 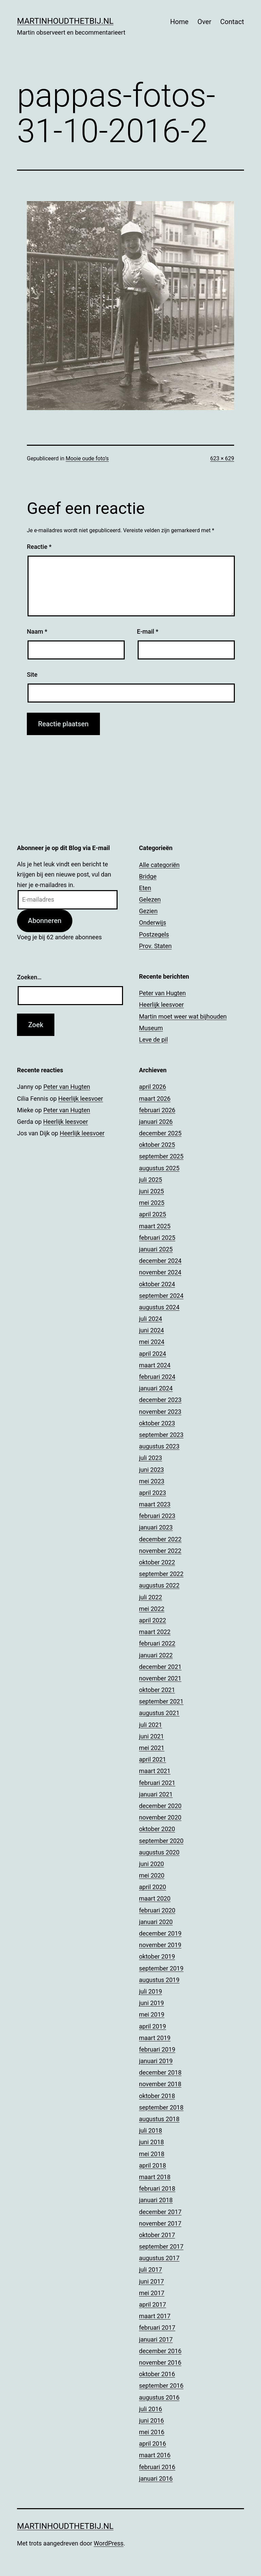 I want to click on Postzegels, so click(x=154, y=934).